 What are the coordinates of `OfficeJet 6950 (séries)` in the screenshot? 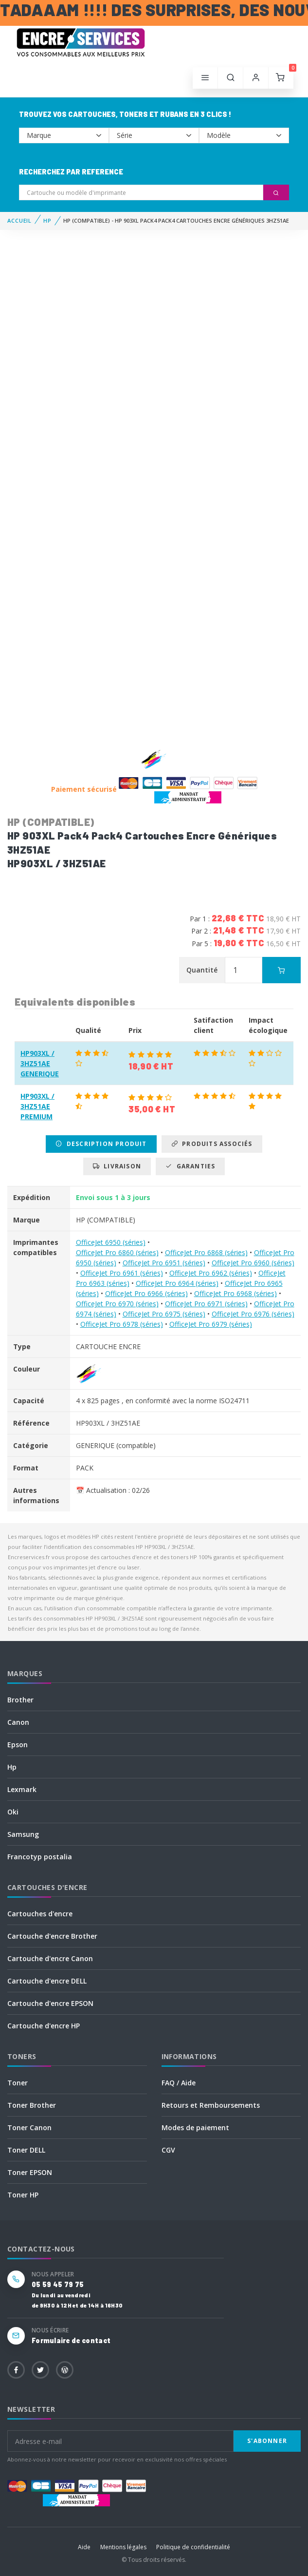 It's located at (110, 1242).